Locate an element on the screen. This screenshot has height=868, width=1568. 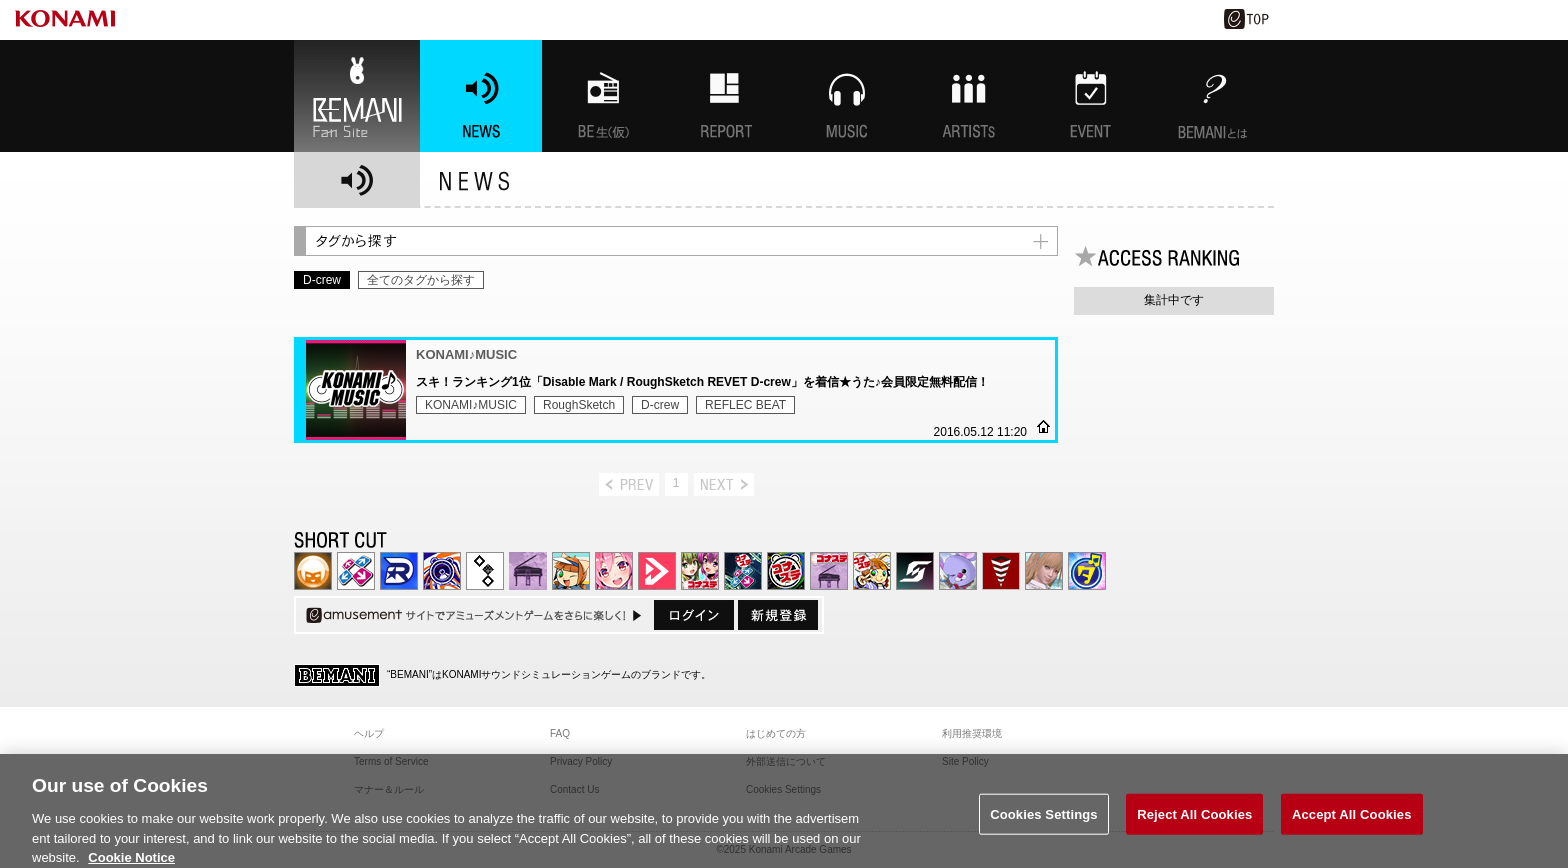
Reject All Cookies is located at coordinates (1194, 822).